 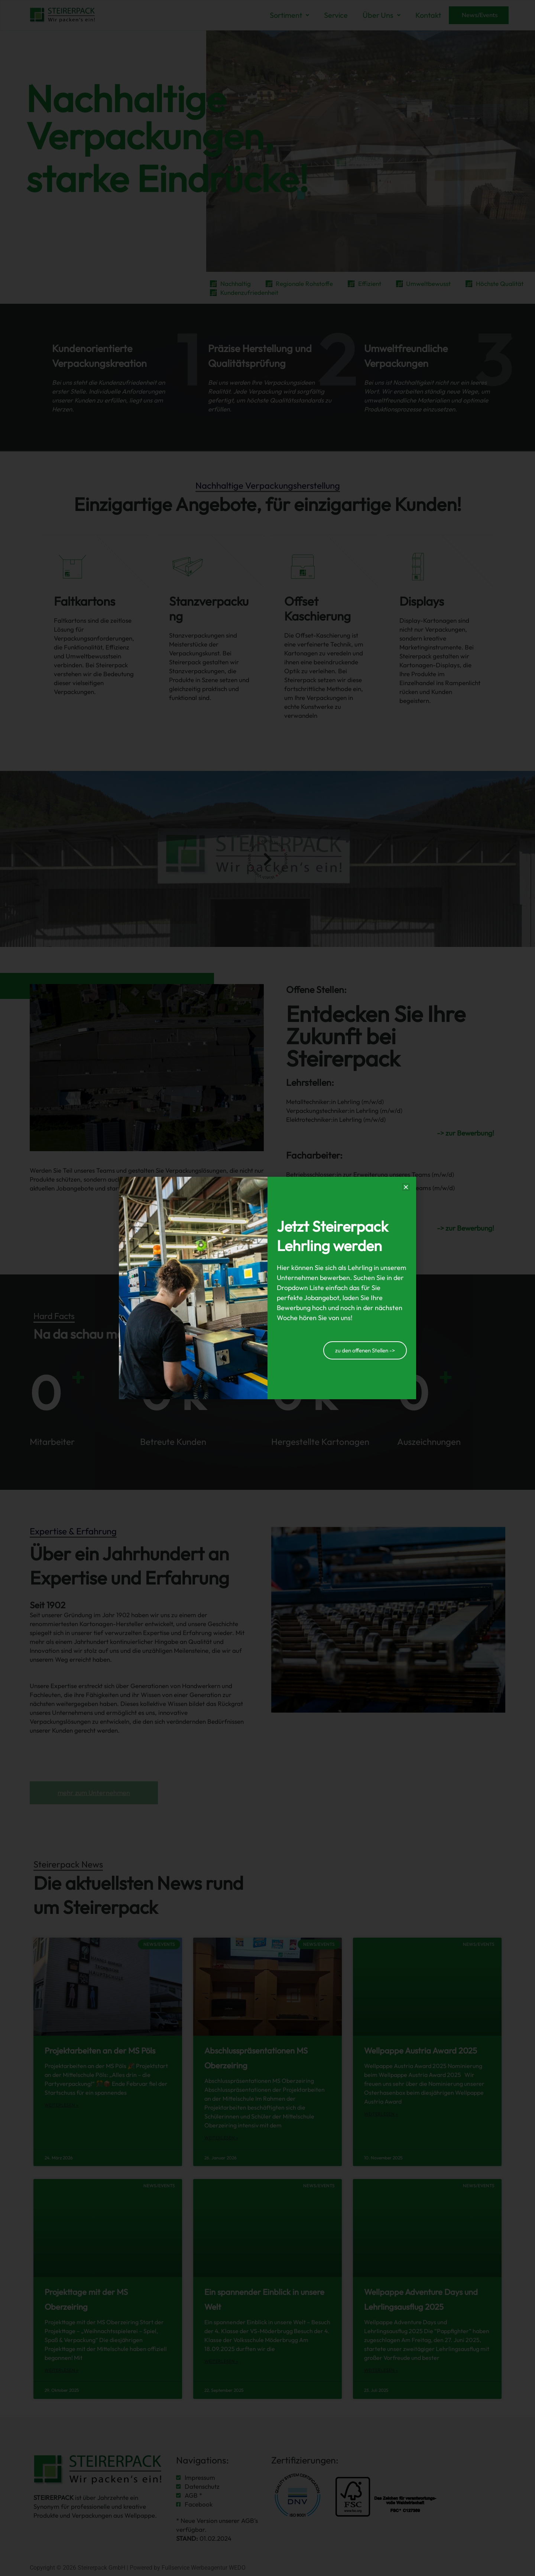 I want to click on [button], so click(x=406, y=1187).